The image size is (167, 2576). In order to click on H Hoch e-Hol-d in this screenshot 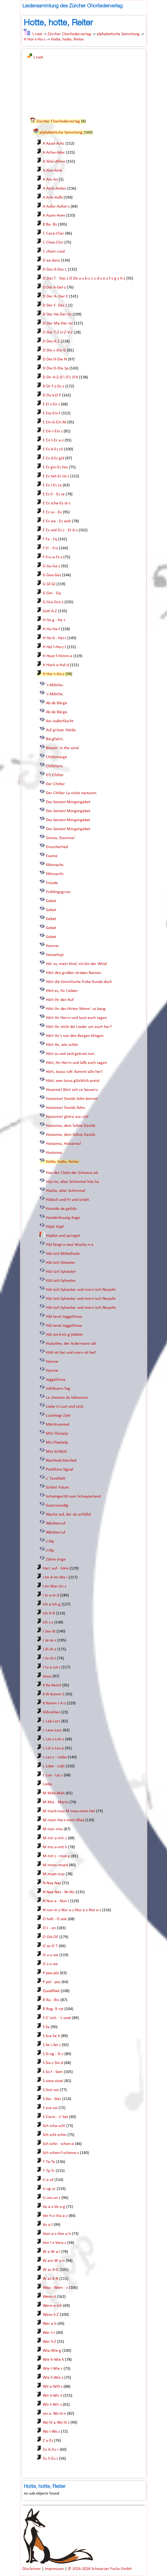, I will do `click(56, 665)`.